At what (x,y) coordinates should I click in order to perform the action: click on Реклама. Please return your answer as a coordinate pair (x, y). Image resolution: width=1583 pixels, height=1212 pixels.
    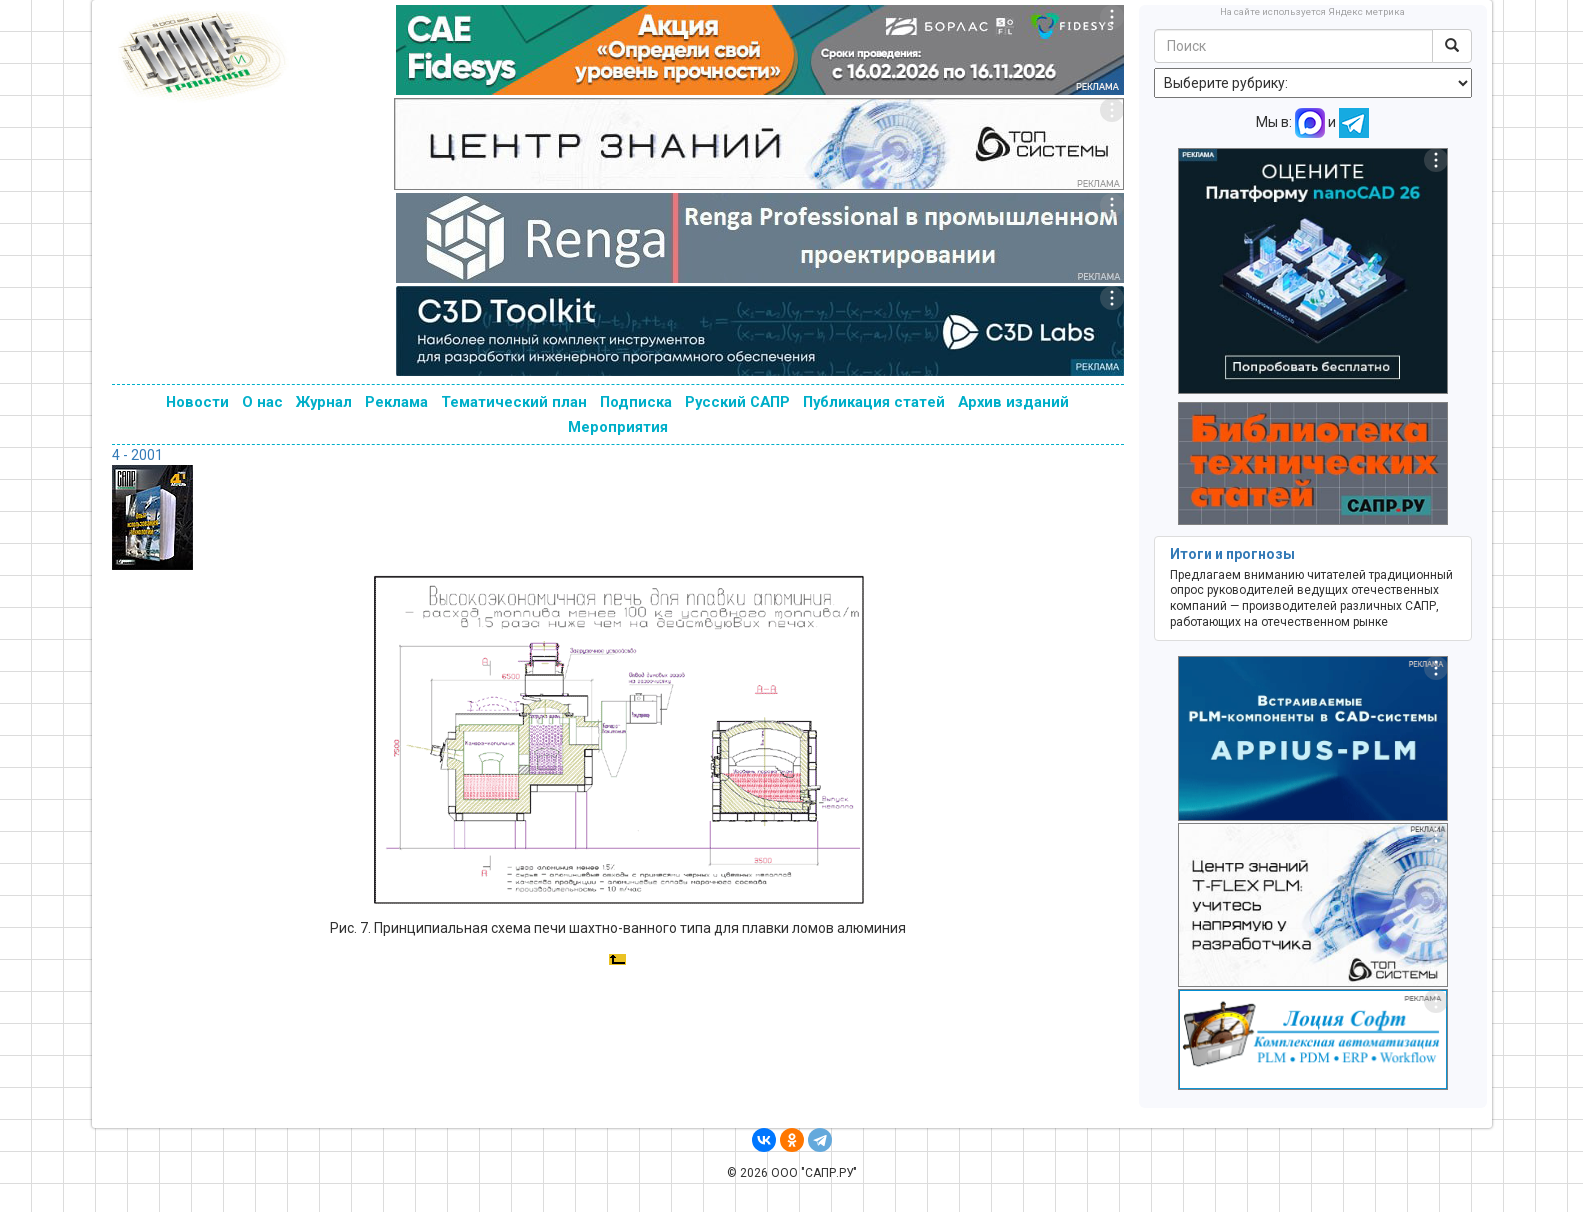
    Looking at the image, I should click on (396, 402).